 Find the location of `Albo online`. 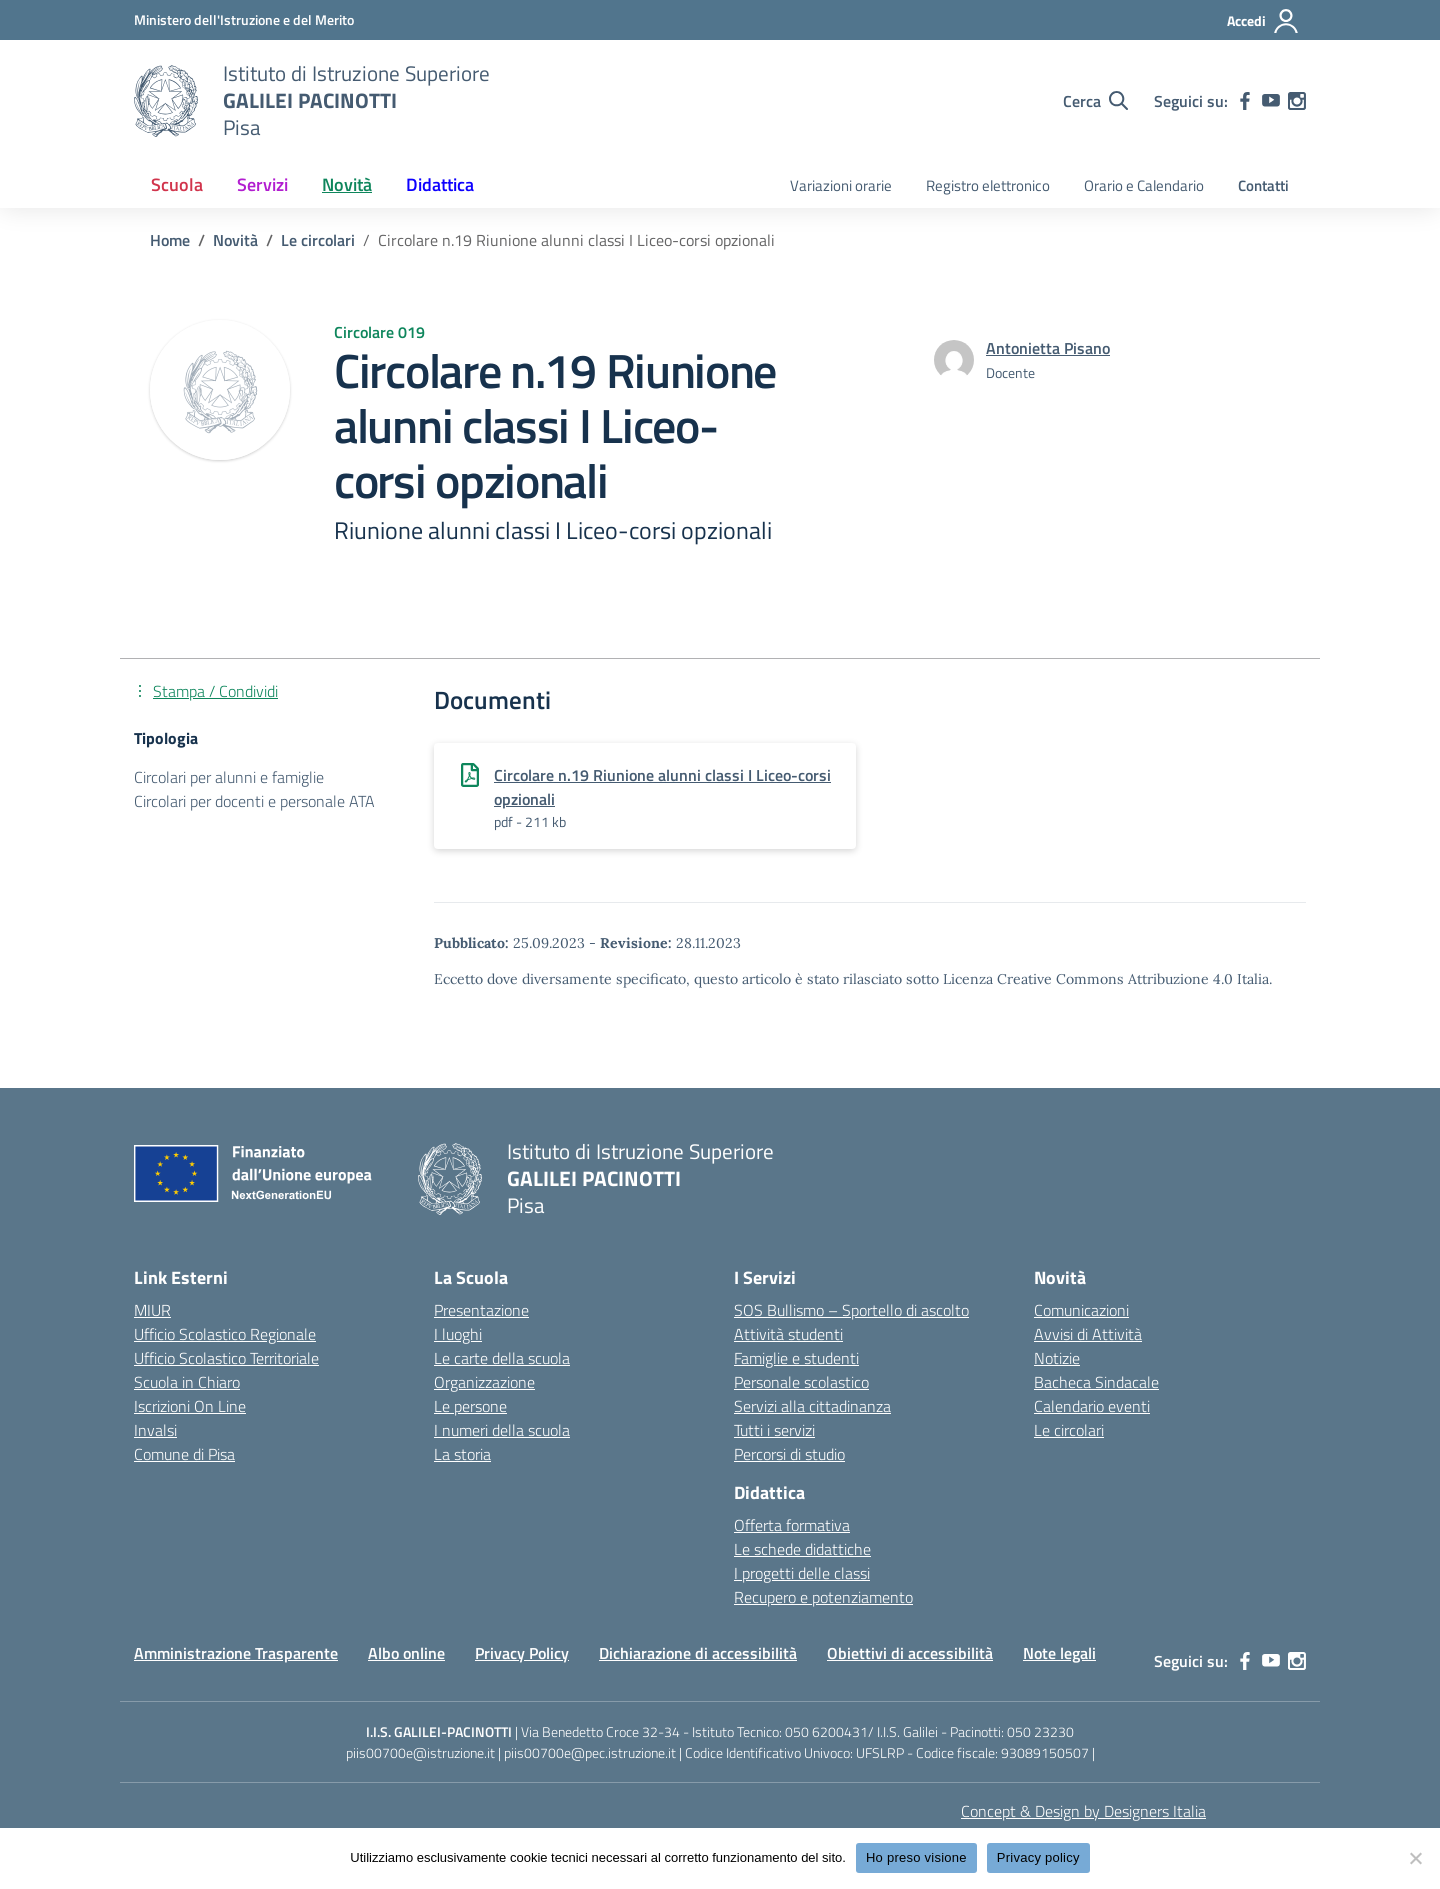

Albo online is located at coordinates (406, 1653).